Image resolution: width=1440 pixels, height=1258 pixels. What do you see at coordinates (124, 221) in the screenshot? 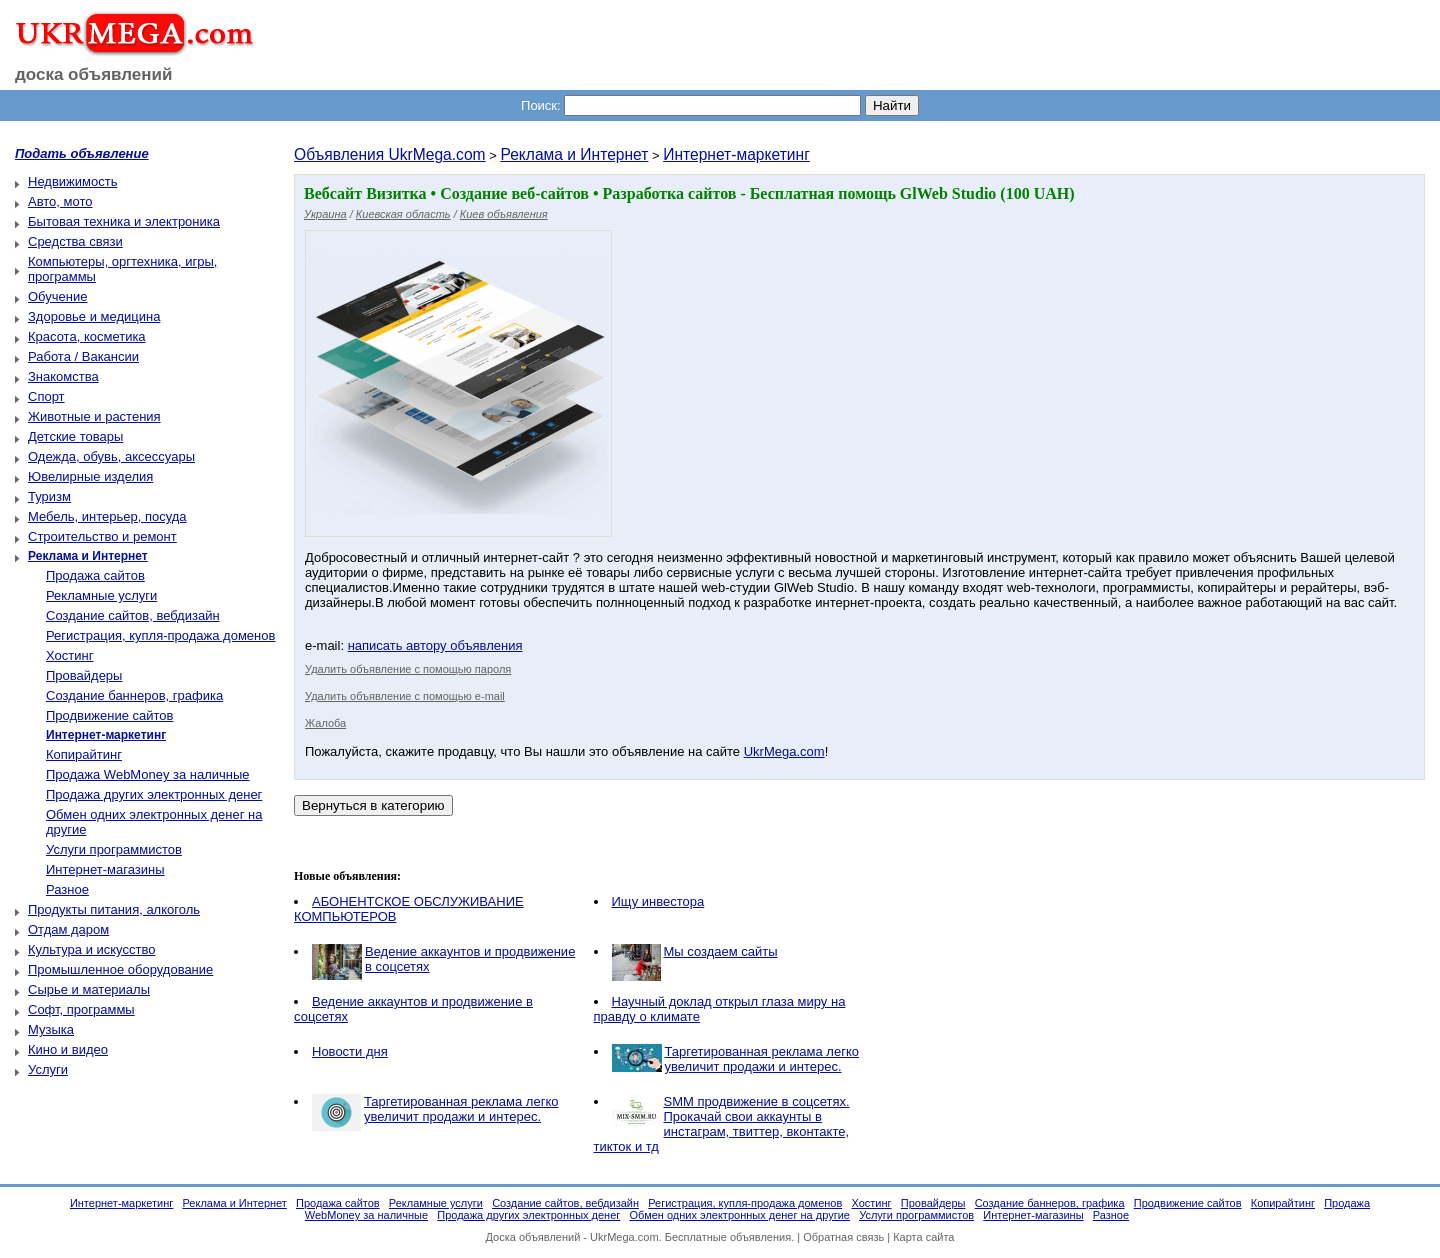
I see `Бытовая техника и электроника` at bounding box center [124, 221].